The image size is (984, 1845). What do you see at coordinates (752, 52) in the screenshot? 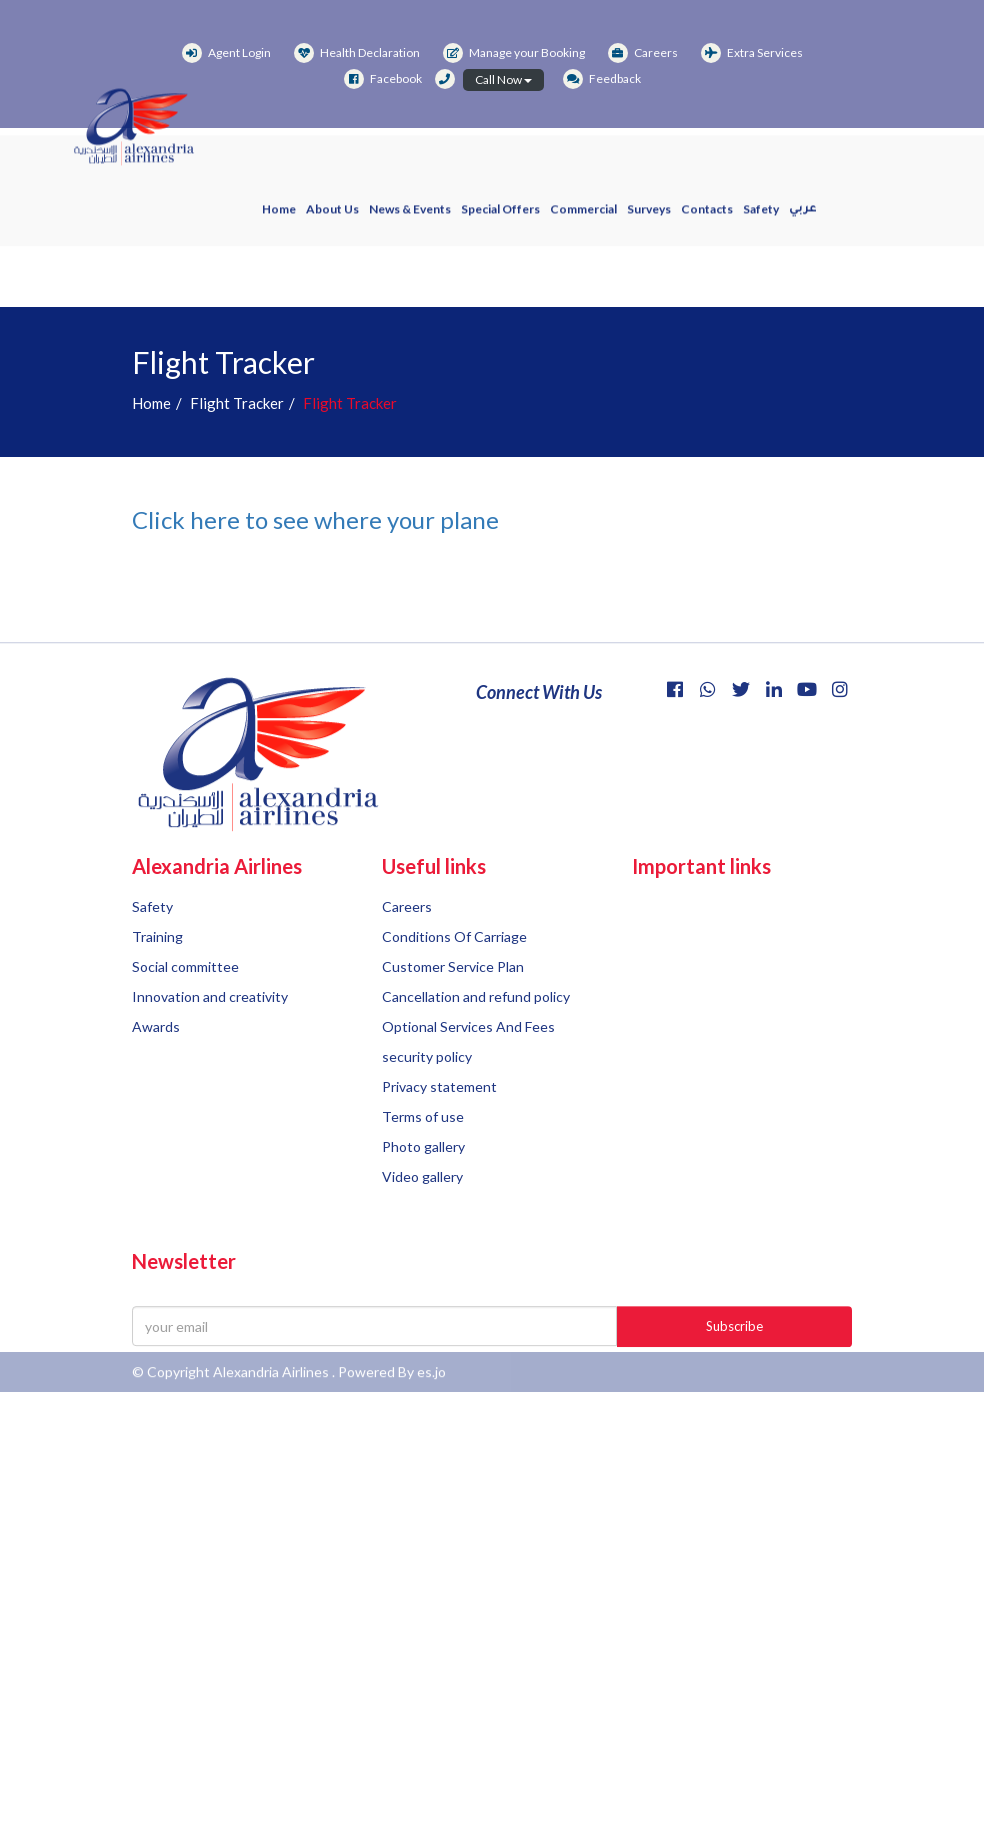
I see `Extra Services` at bounding box center [752, 52].